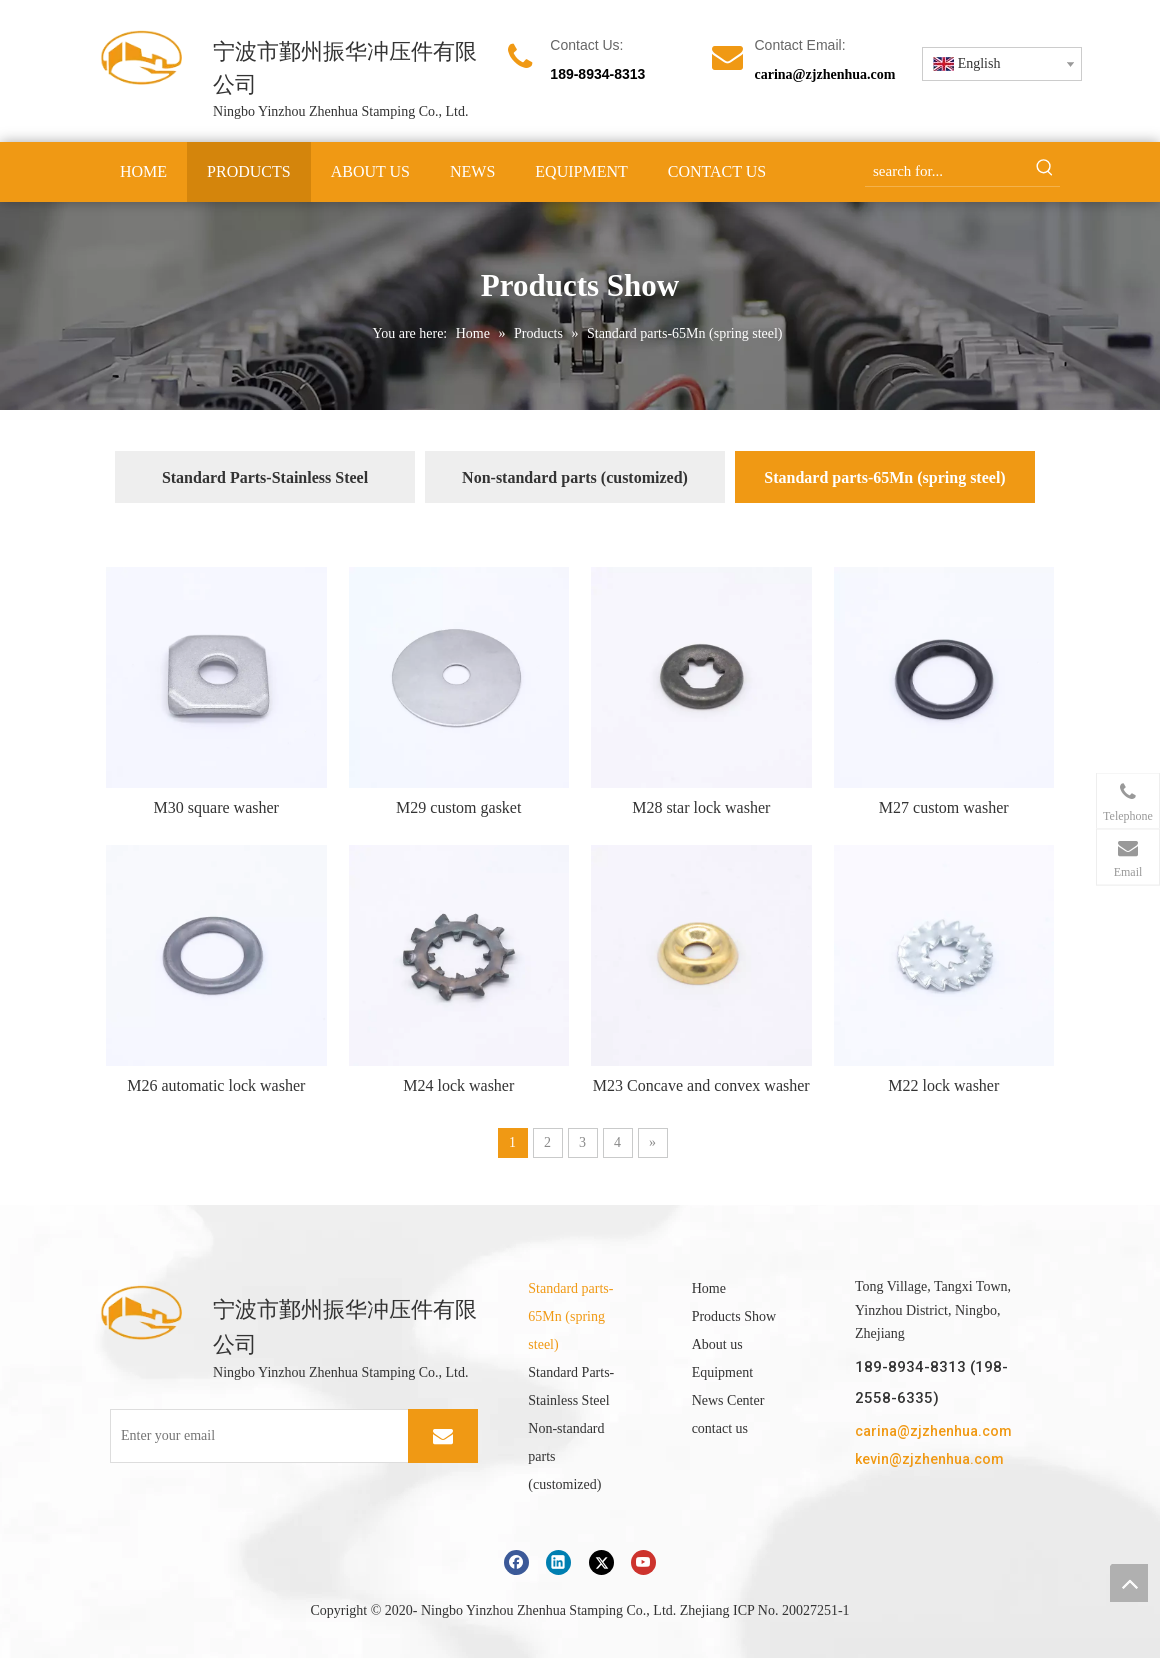  I want to click on Home, so click(709, 1288).